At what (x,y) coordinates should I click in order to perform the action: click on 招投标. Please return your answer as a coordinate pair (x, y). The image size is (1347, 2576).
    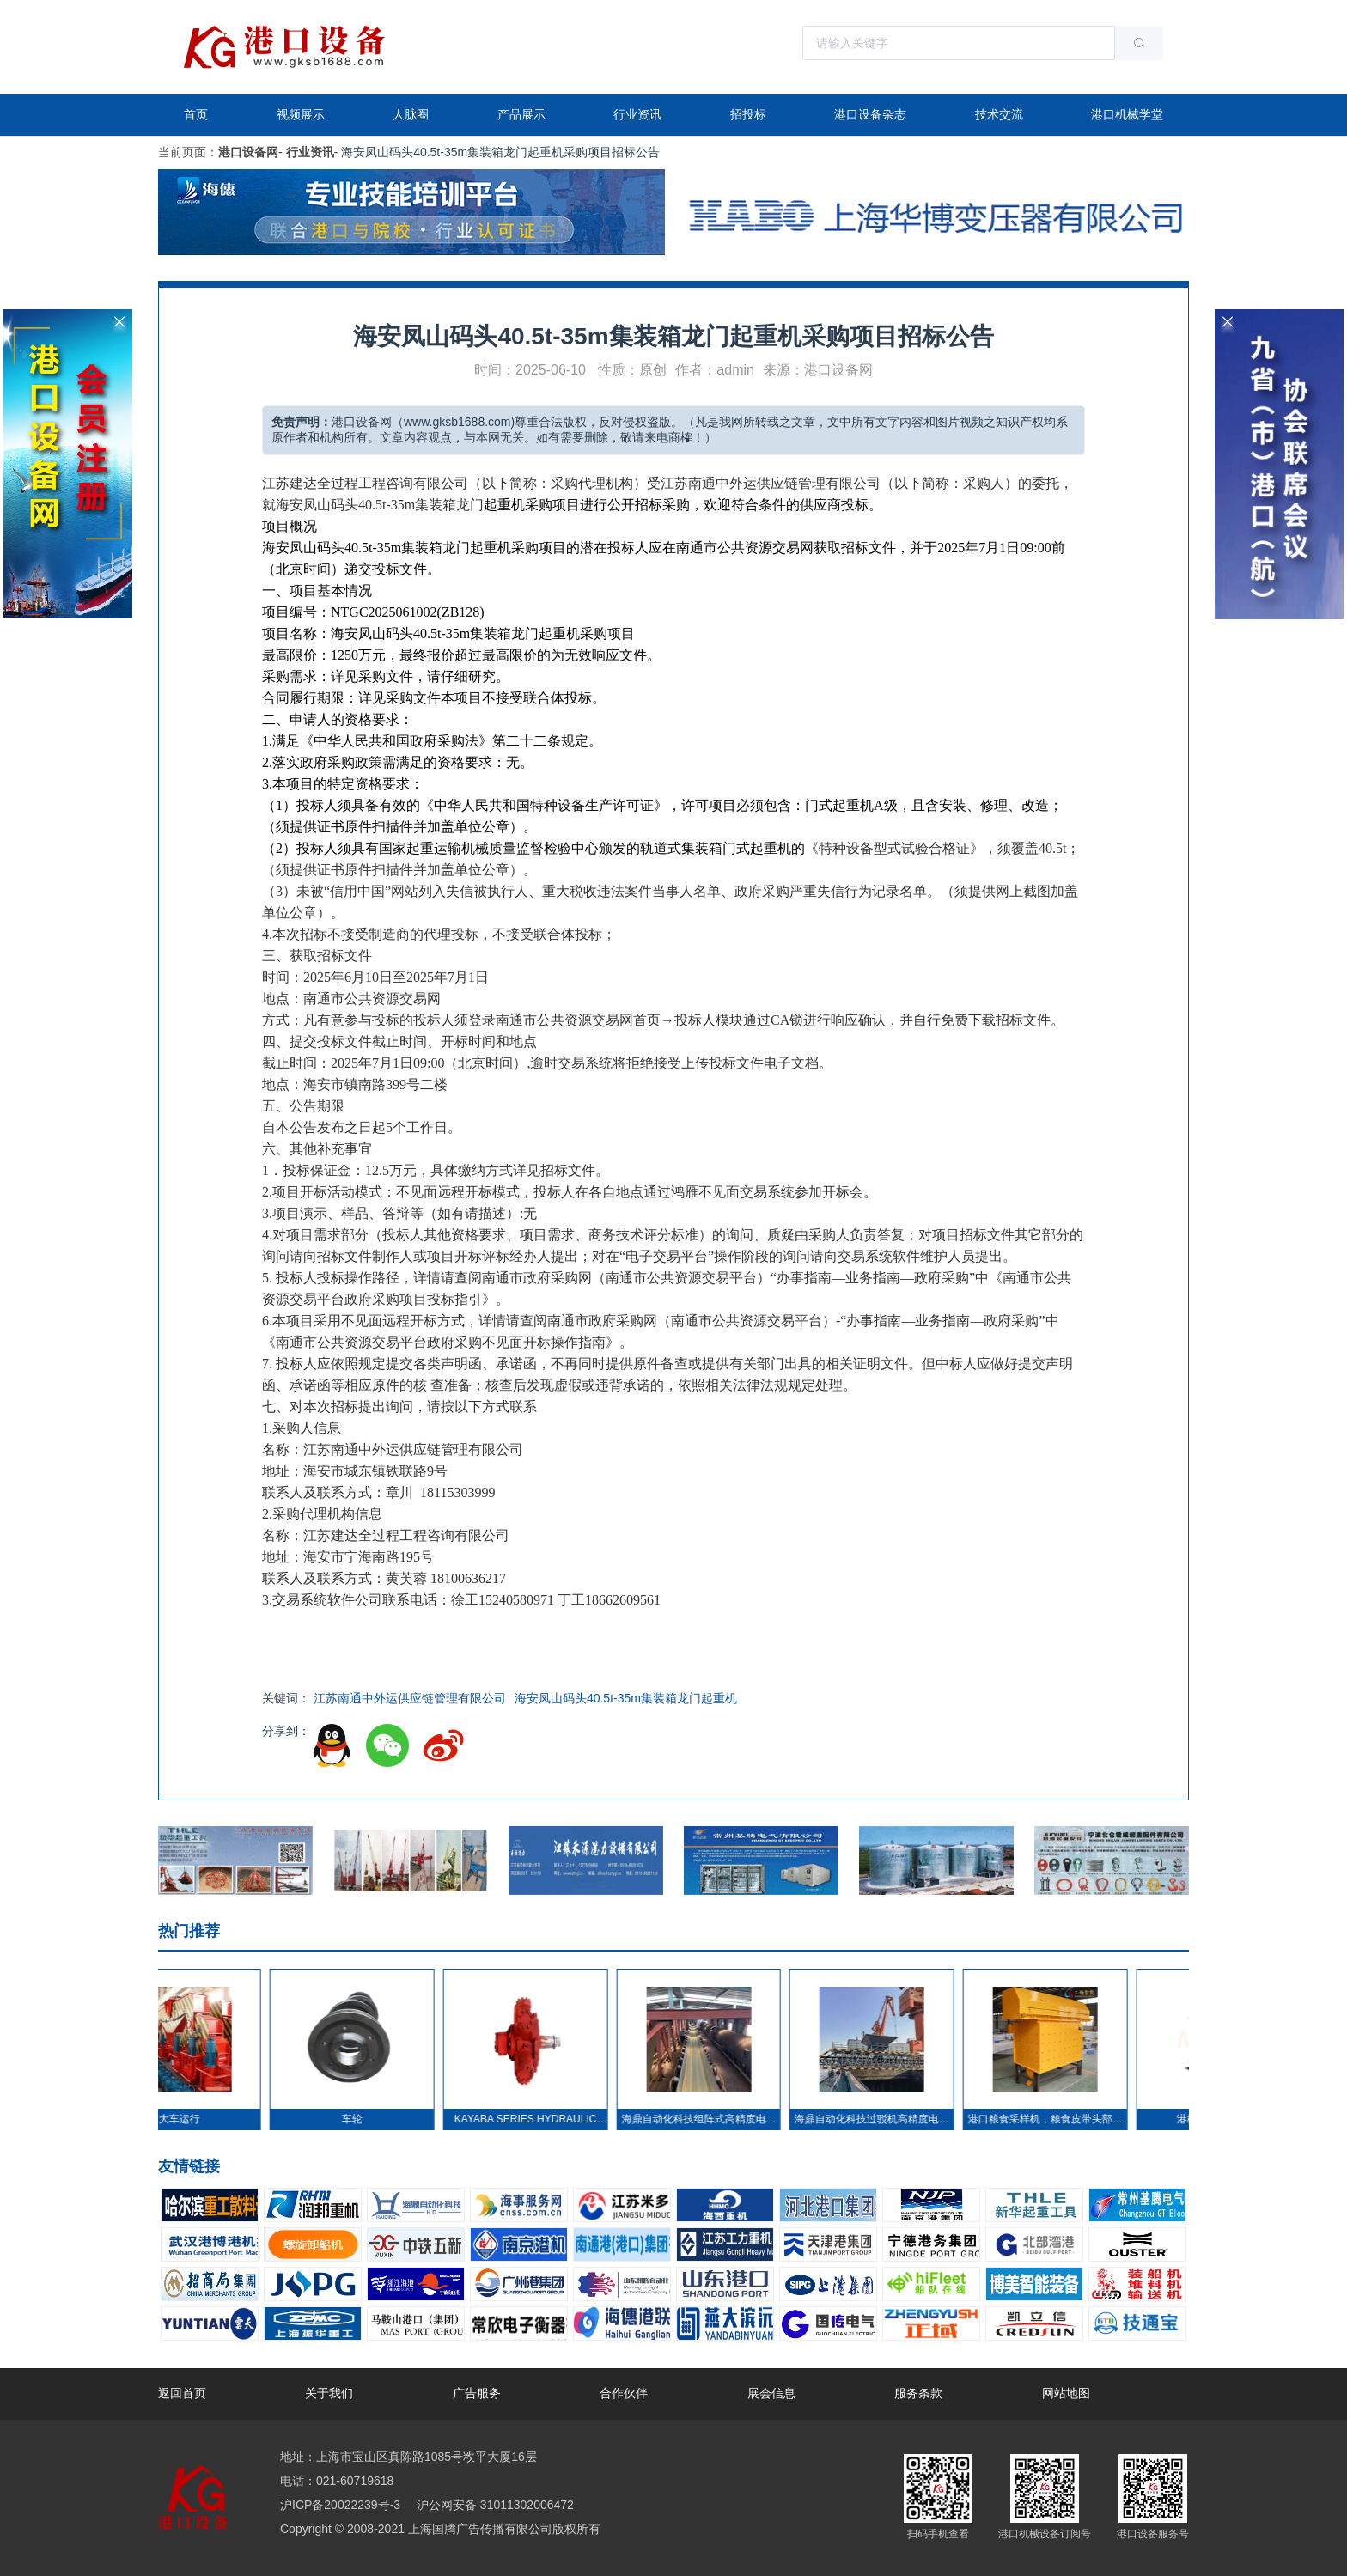
    Looking at the image, I should click on (748, 114).